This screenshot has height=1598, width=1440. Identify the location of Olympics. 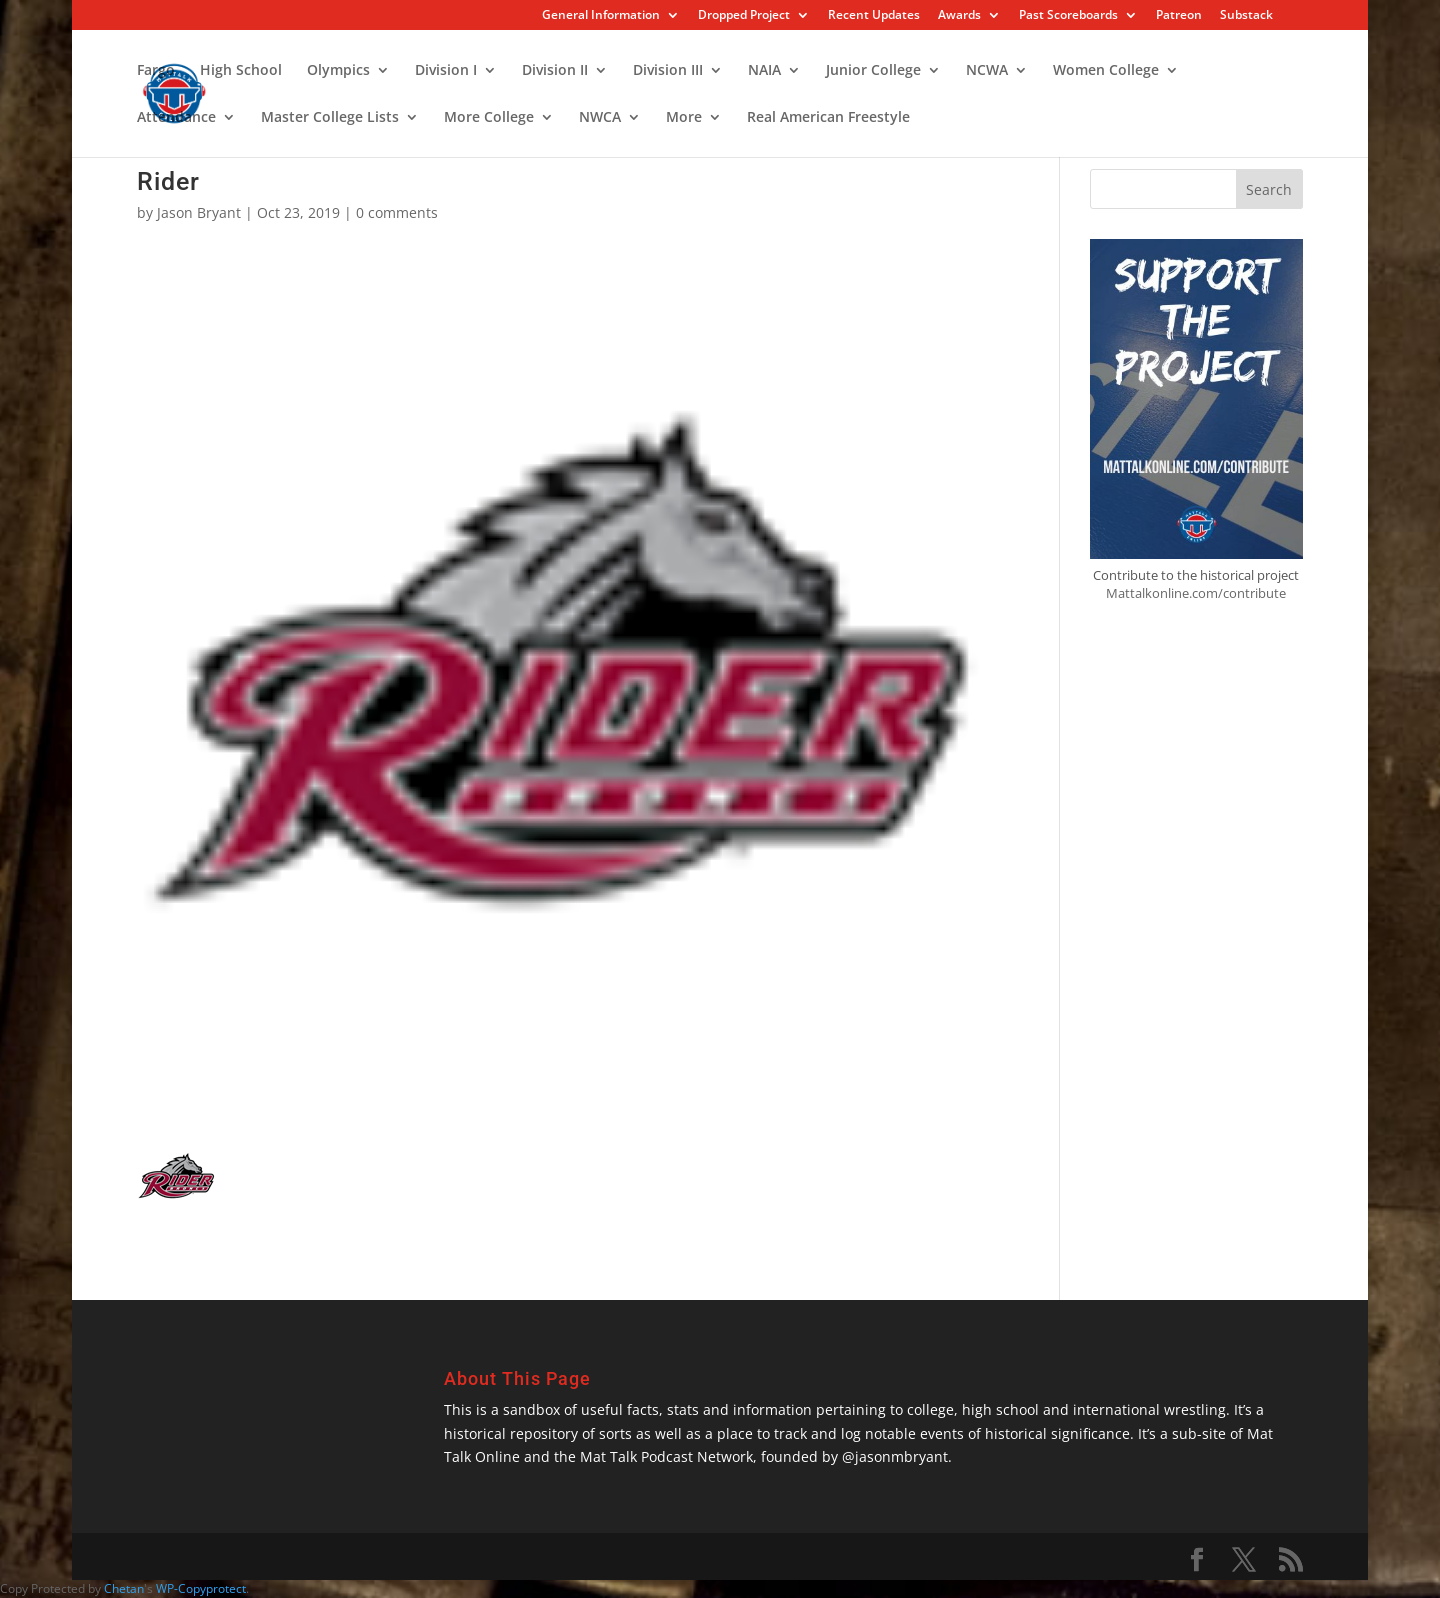
(338, 71).